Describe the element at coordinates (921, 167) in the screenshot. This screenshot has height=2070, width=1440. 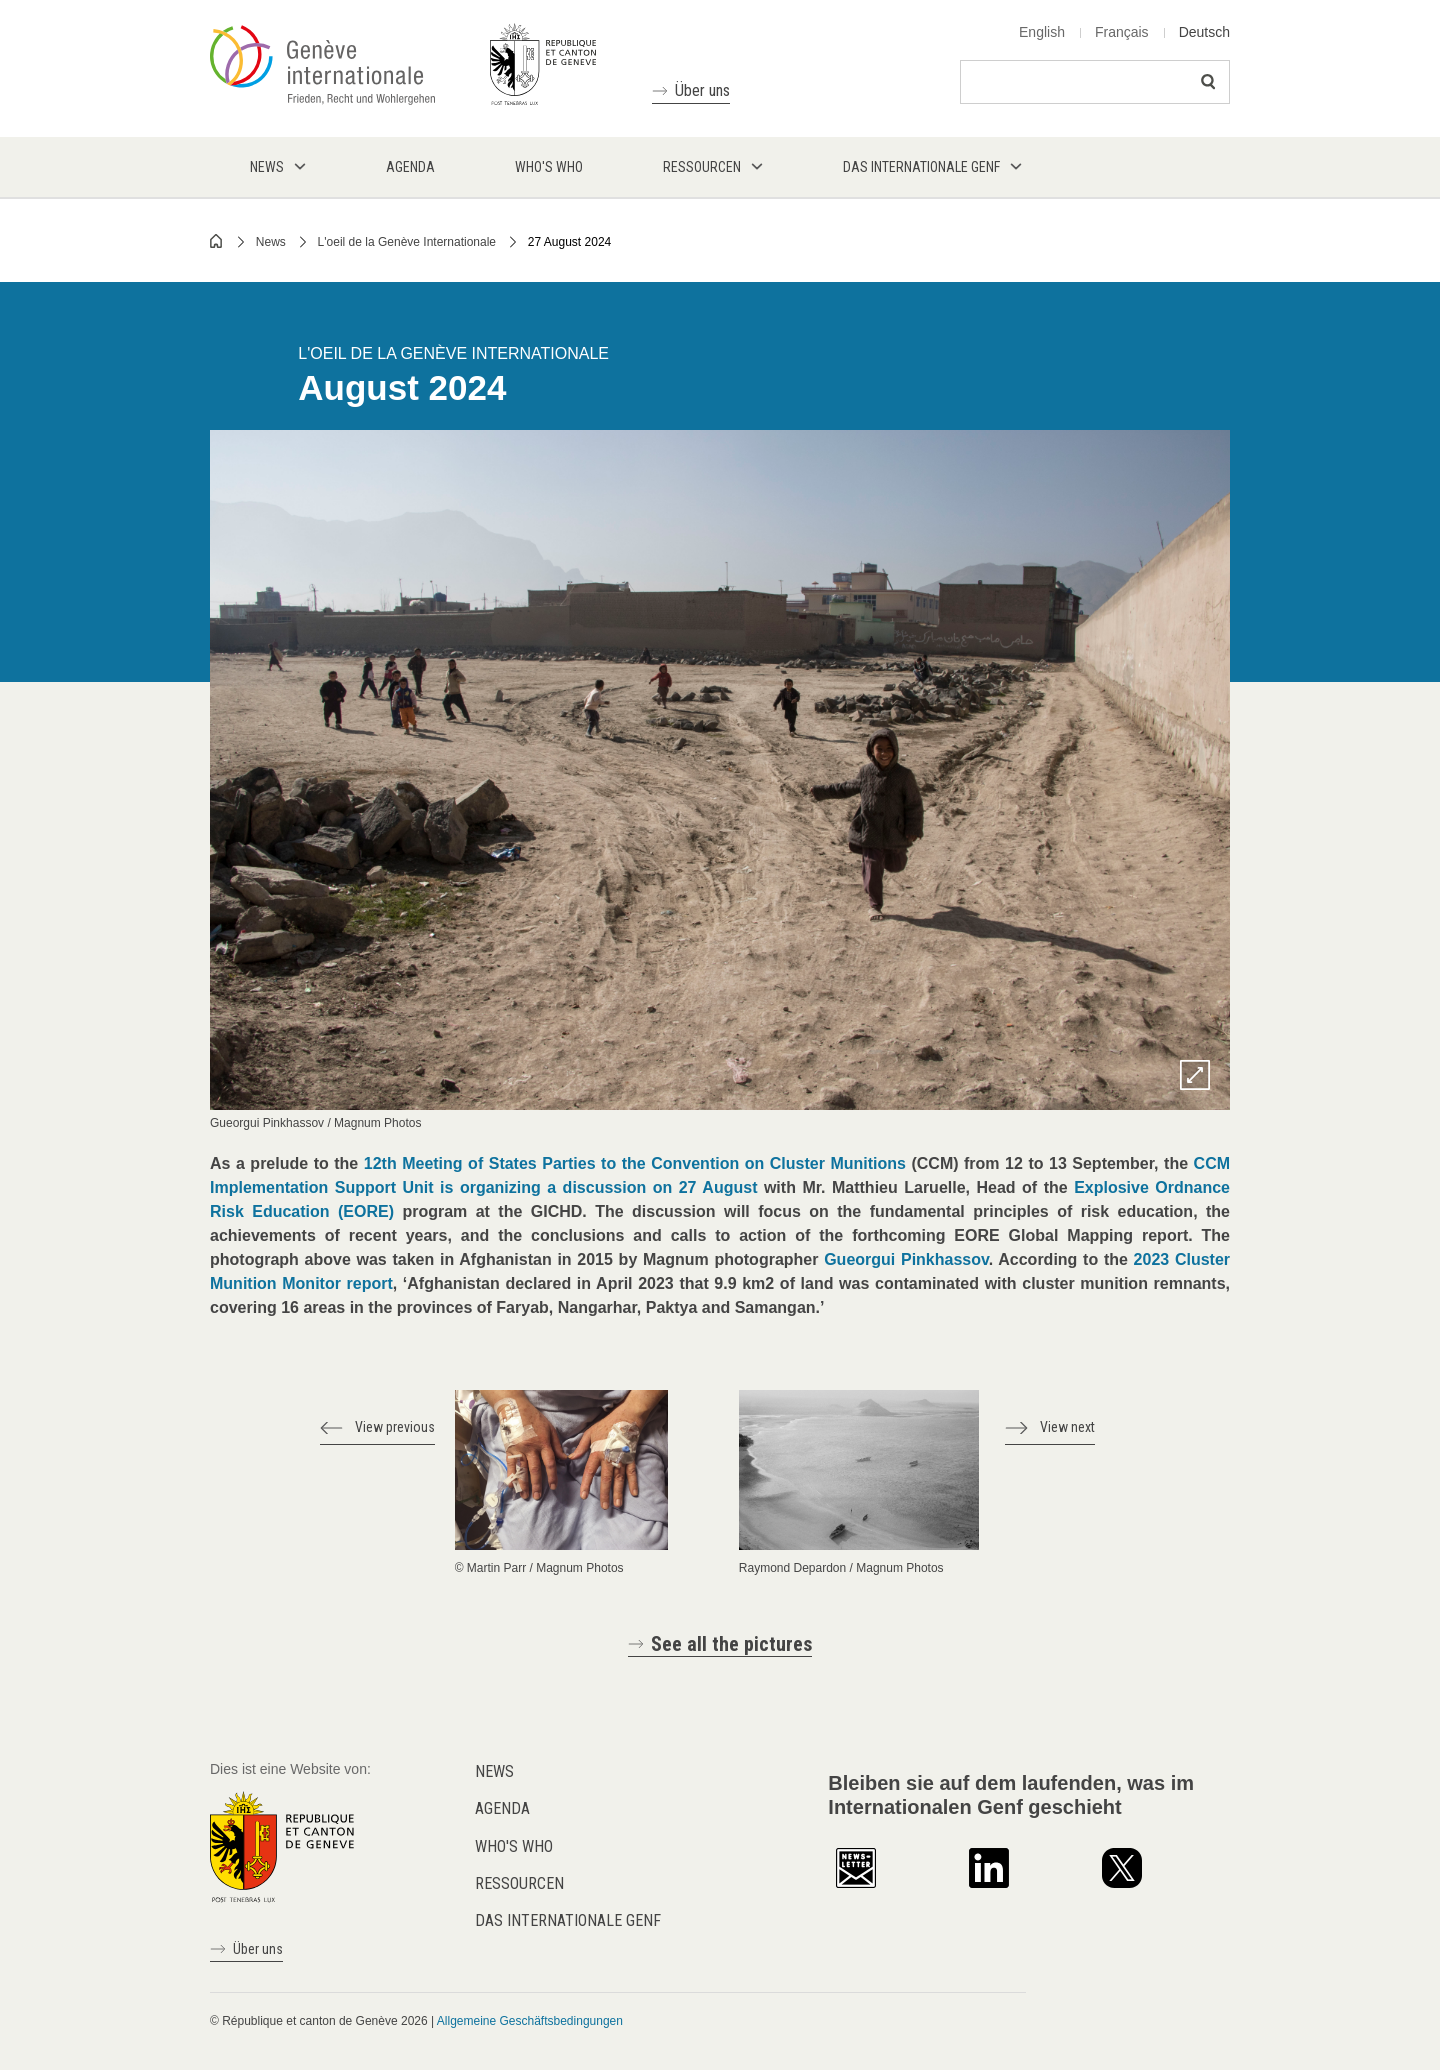
I see `Das internationale Genf [menuitem]` at that location.